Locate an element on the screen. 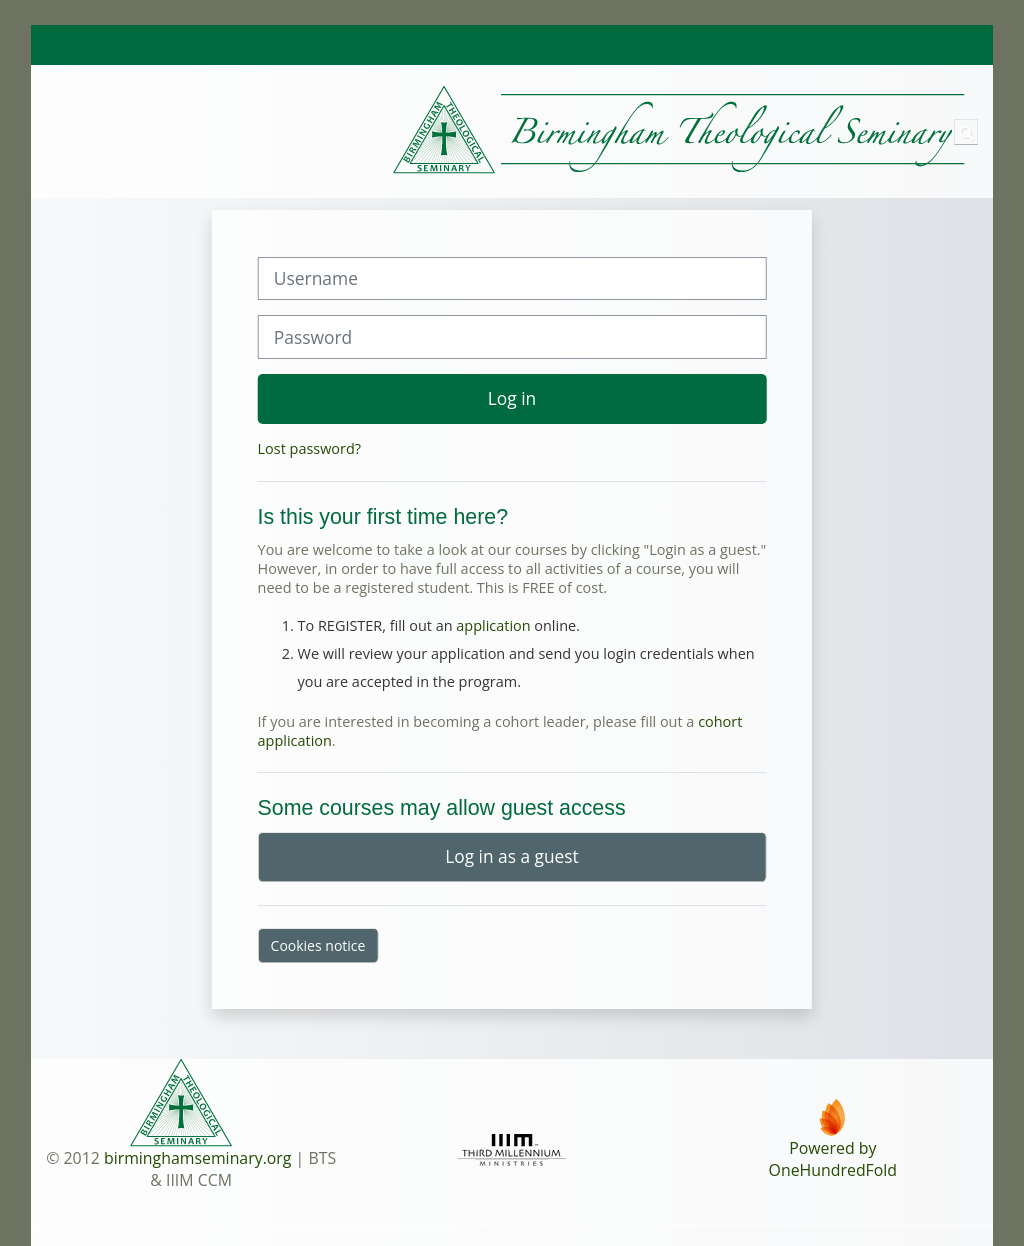  birminghamseminary.org is located at coordinates (198, 1158).